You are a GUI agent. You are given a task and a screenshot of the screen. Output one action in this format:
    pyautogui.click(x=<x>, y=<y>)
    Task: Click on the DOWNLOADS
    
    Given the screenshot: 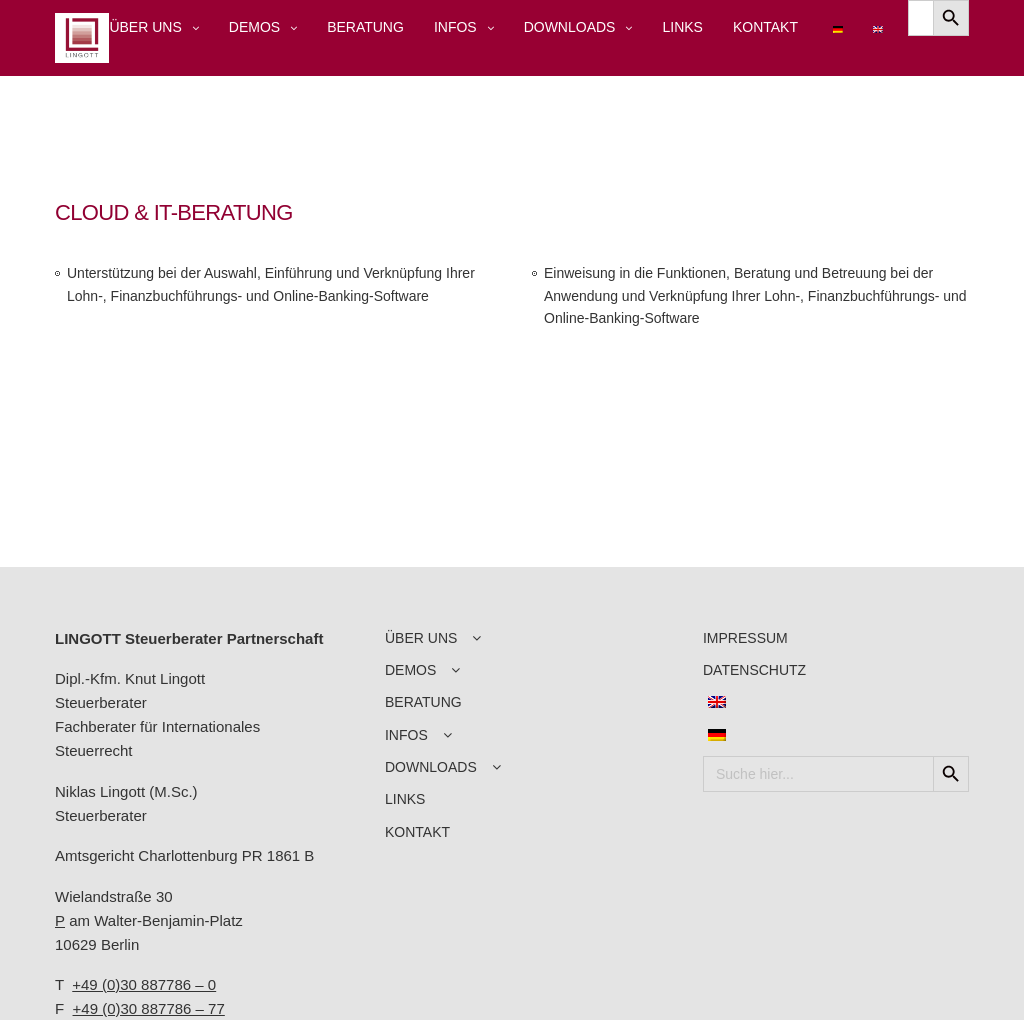 What is the action you would take?
    pyautogui.click(x=570, y=27)
    